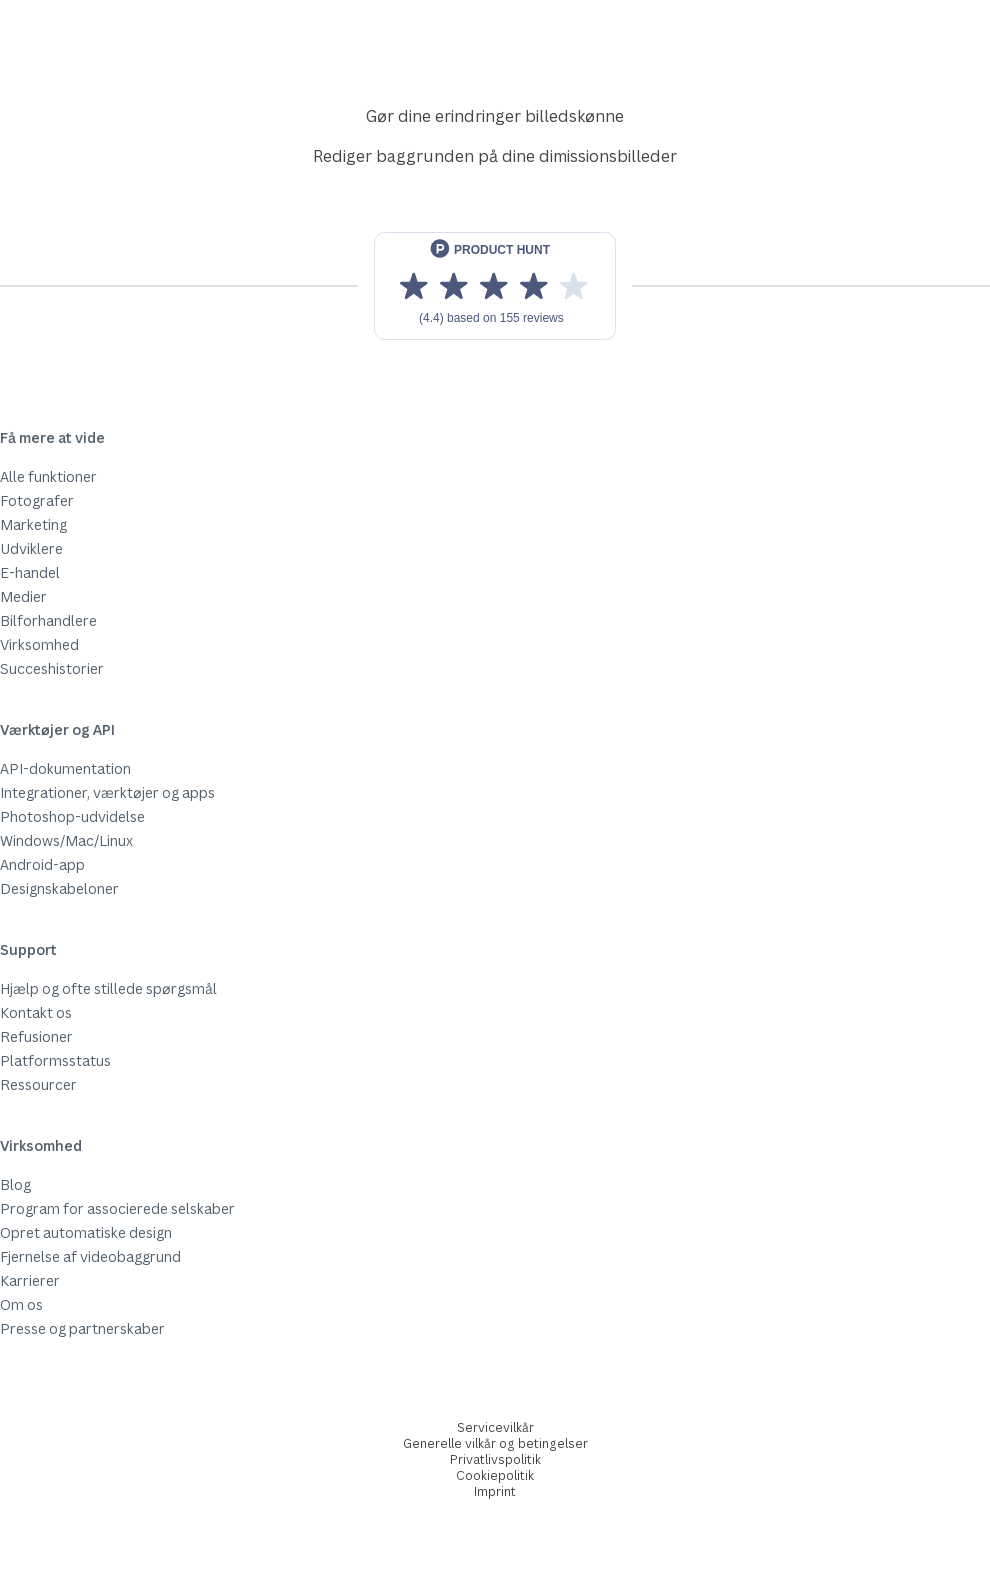 The width and height of the screenshot is (990, 1588). Describe the element at coordinates (59, 888) in the screenshot. I see `Designskabeloner` at that location.